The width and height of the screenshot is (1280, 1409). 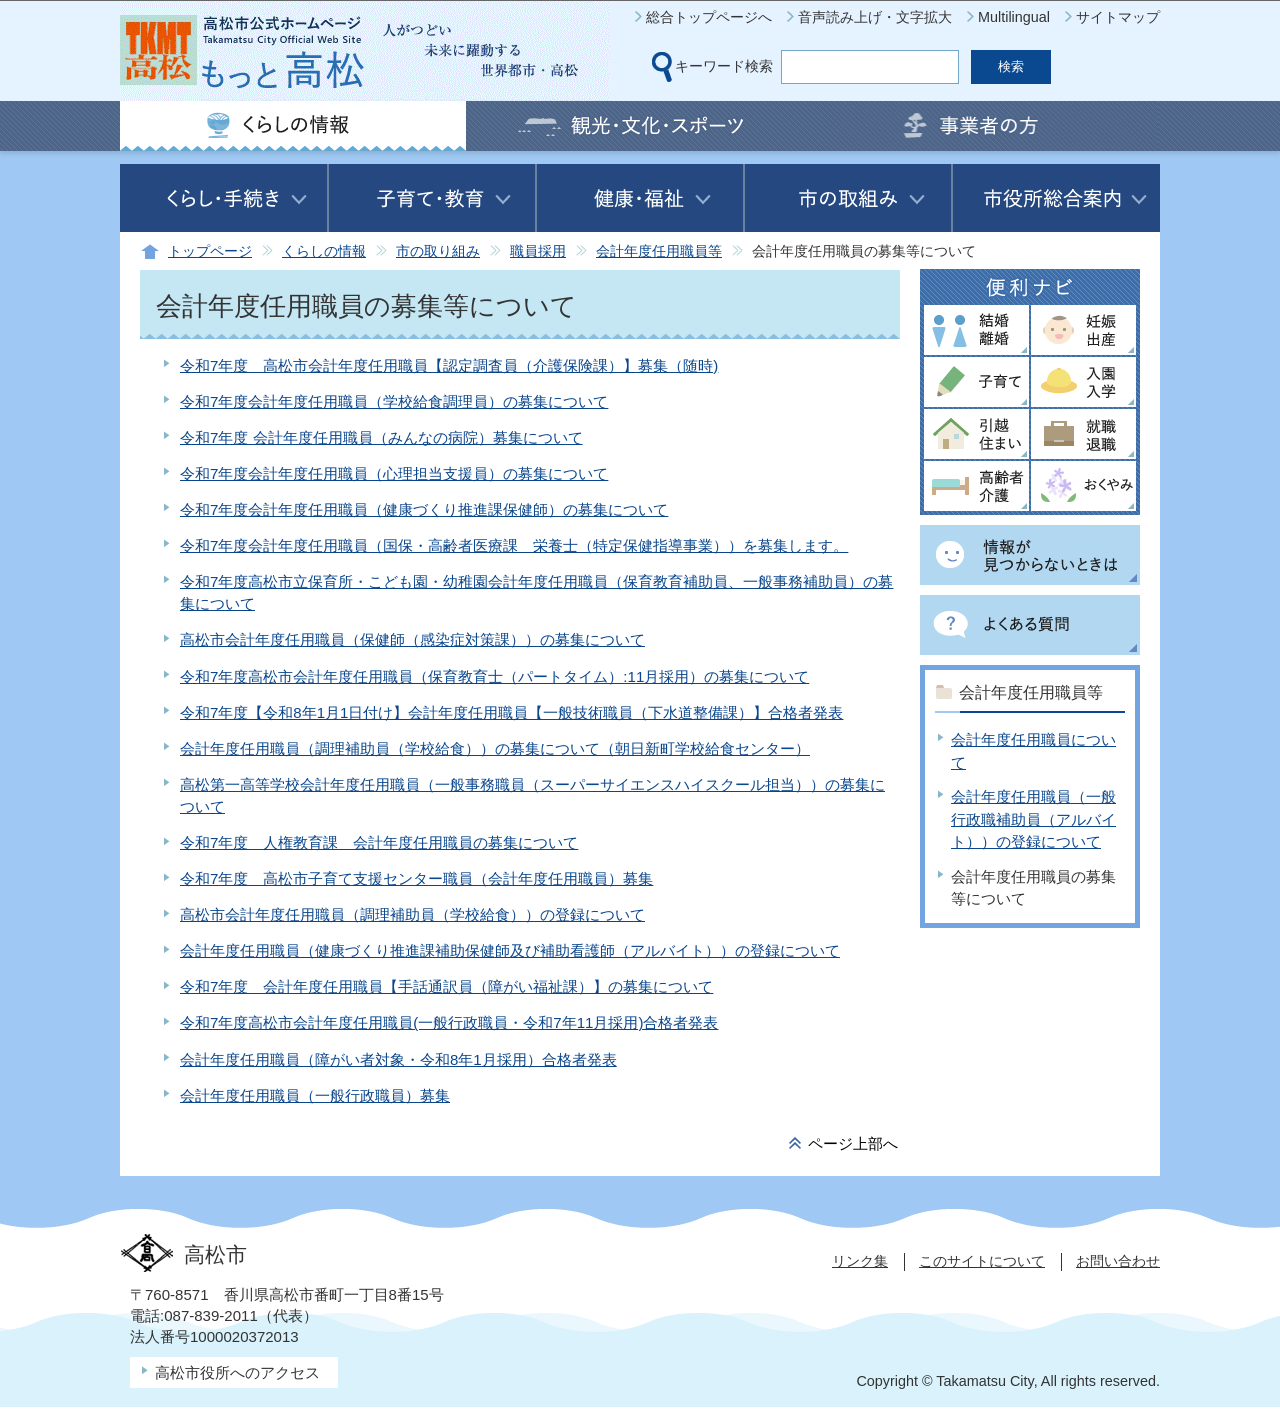 I want to click on 会計年度任用職員（一般行政職補助員（アルバイト））の登録について, so click(x=1033, y=819).